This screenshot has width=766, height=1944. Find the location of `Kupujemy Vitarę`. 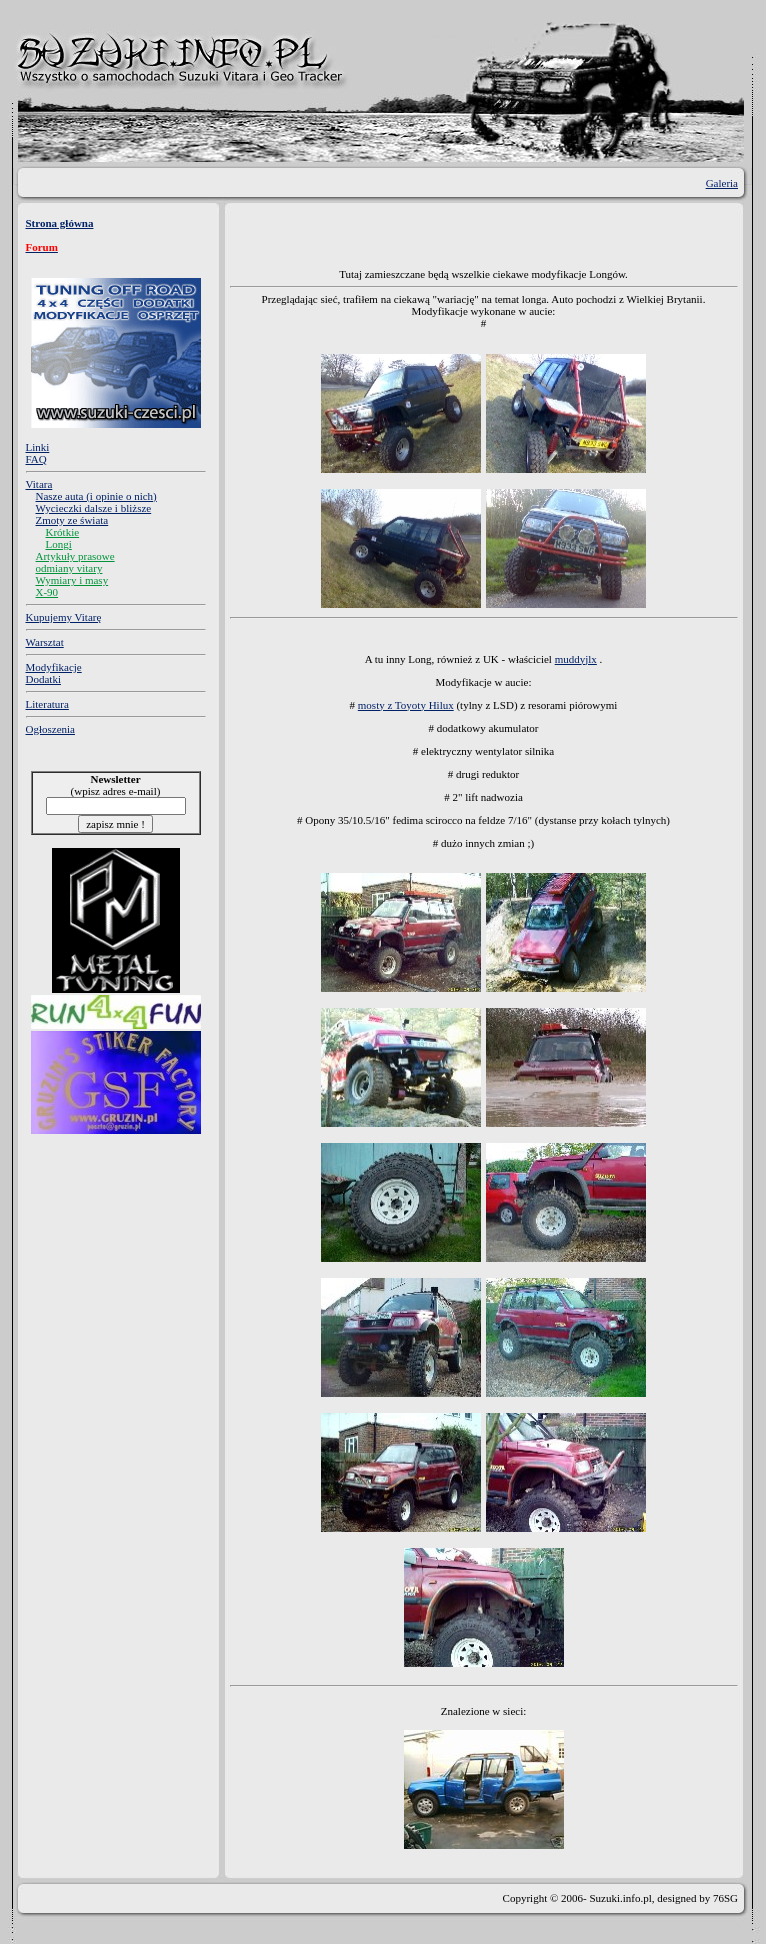

Kupujemy Vitarę is located at coordinates (64, 617).